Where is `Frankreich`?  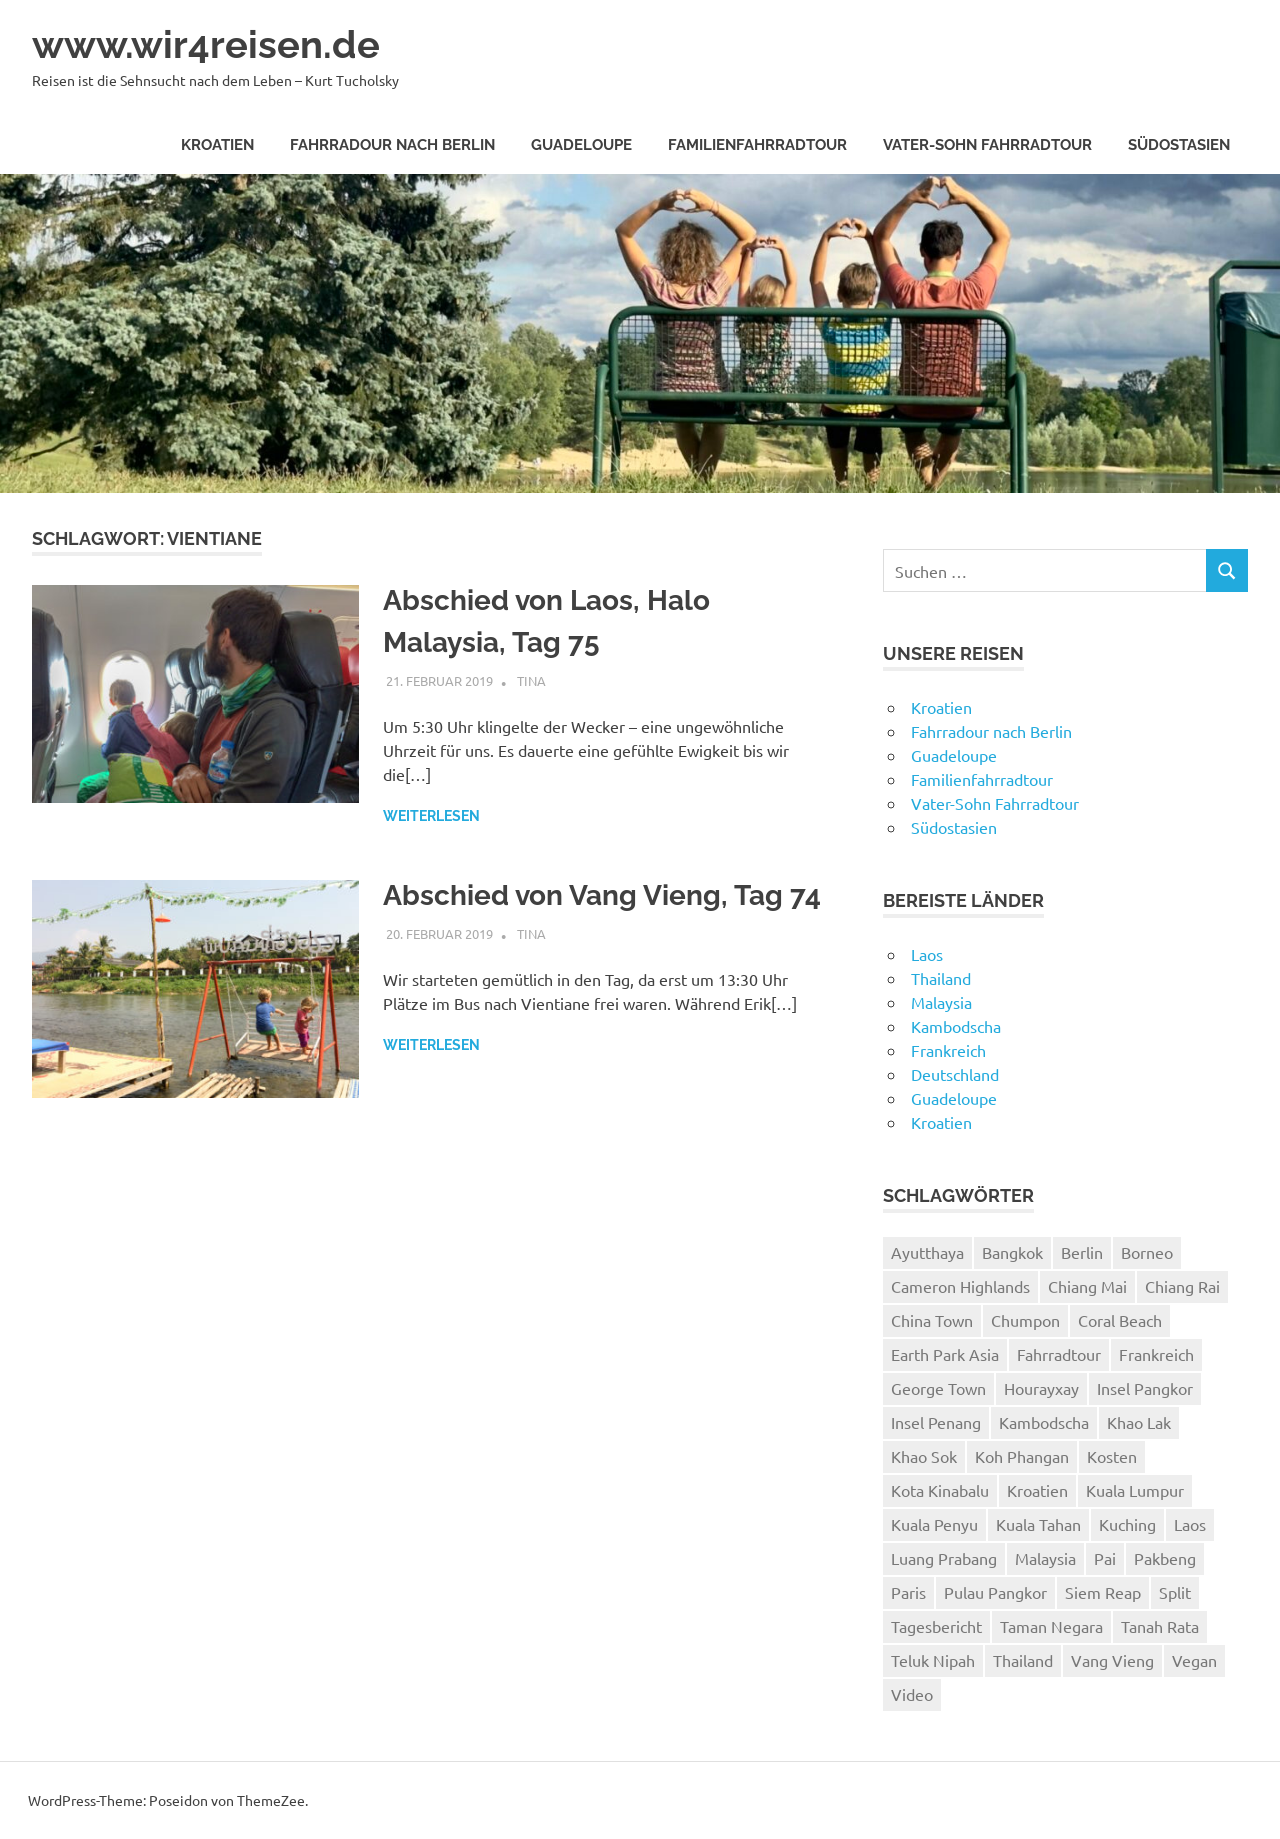
Frankreich is located at coordinates (948, 1050).